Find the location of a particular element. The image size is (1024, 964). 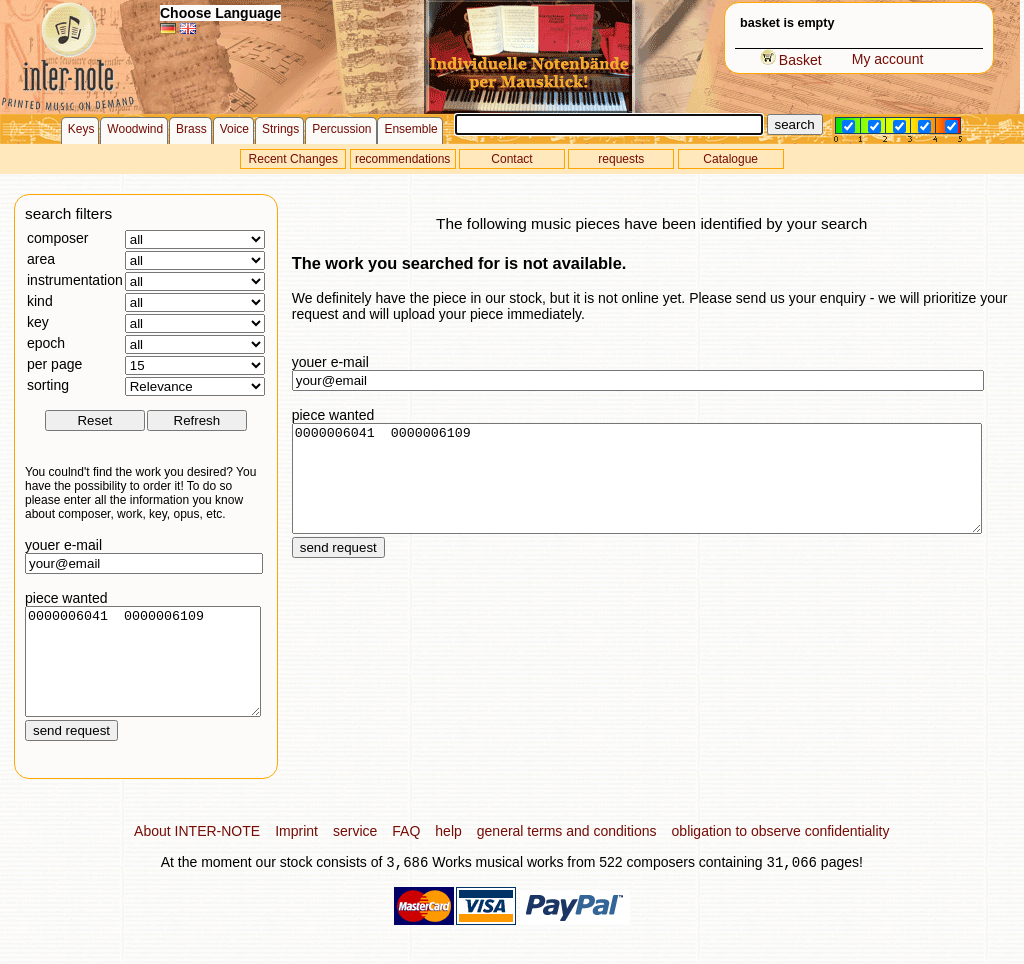

About INTER-NOTE is located at coordinates (197, 852).